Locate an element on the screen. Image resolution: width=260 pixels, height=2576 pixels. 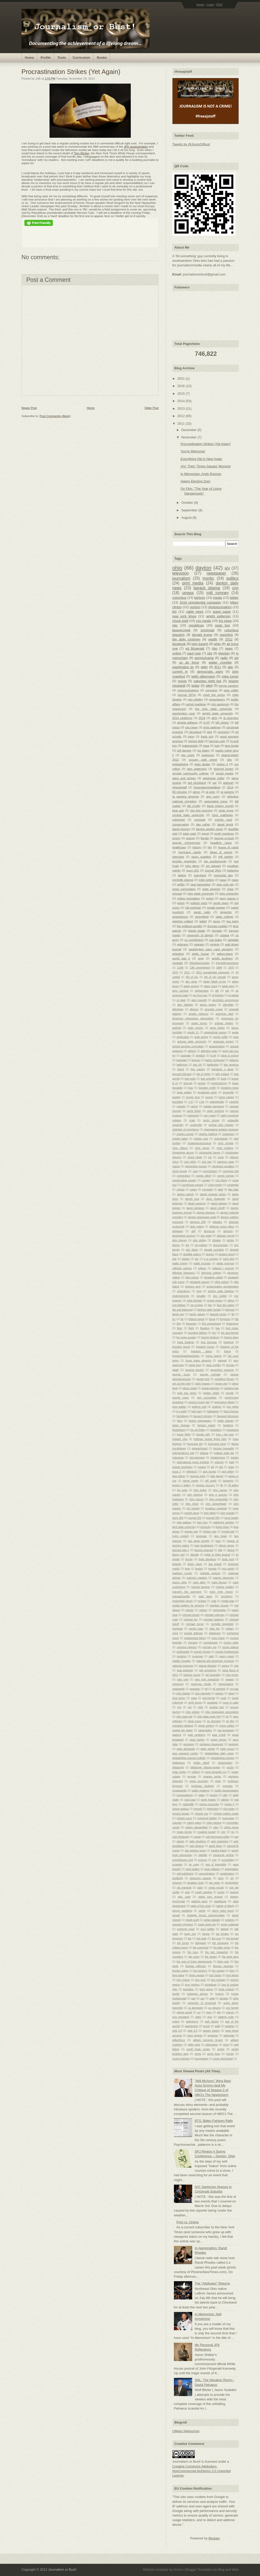
abc is located at coordinates (230, 667).